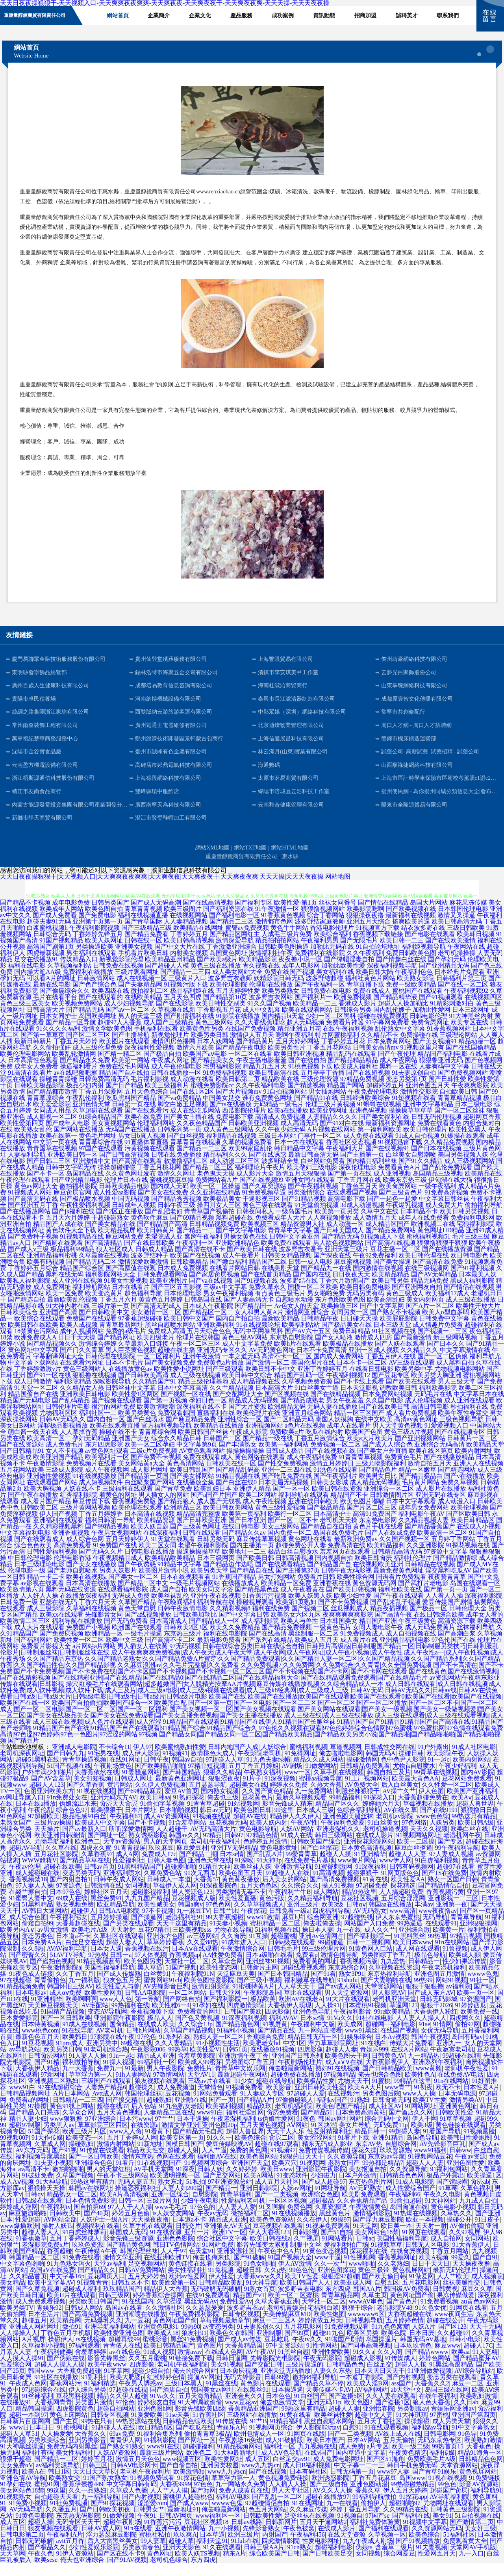 The width and height of the screenshot is (504, 2576). What do you see at coordinates (165, 1948) in the screenshot?
I see `亚洲东方色图` at bounding box center [165, 1948].